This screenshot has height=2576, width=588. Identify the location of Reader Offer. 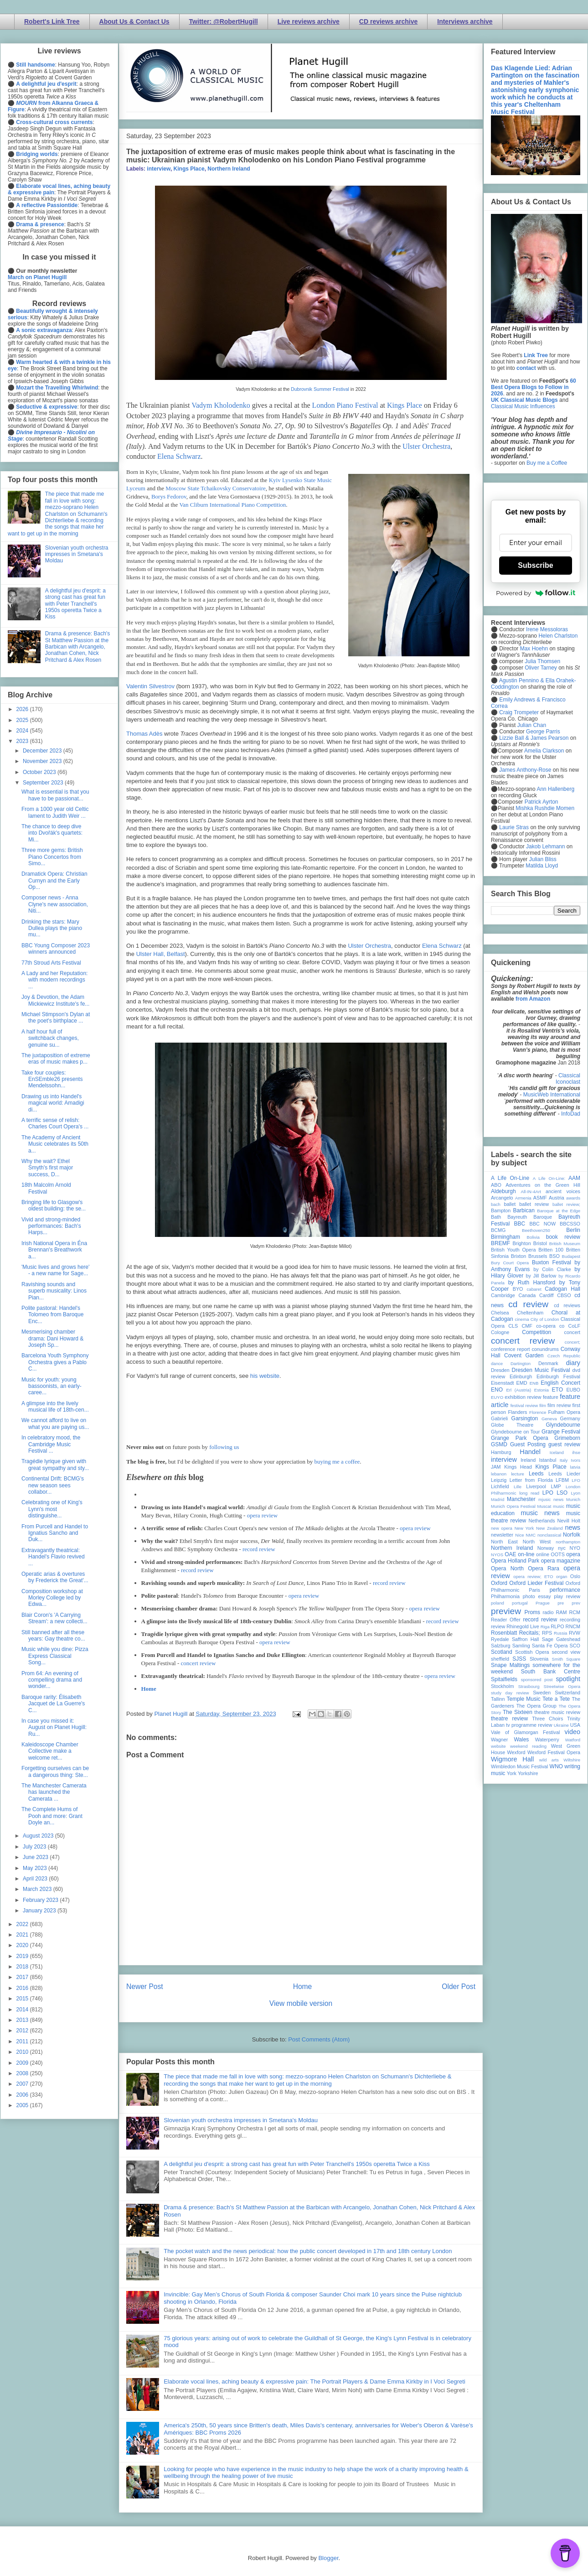
(506, 1619).